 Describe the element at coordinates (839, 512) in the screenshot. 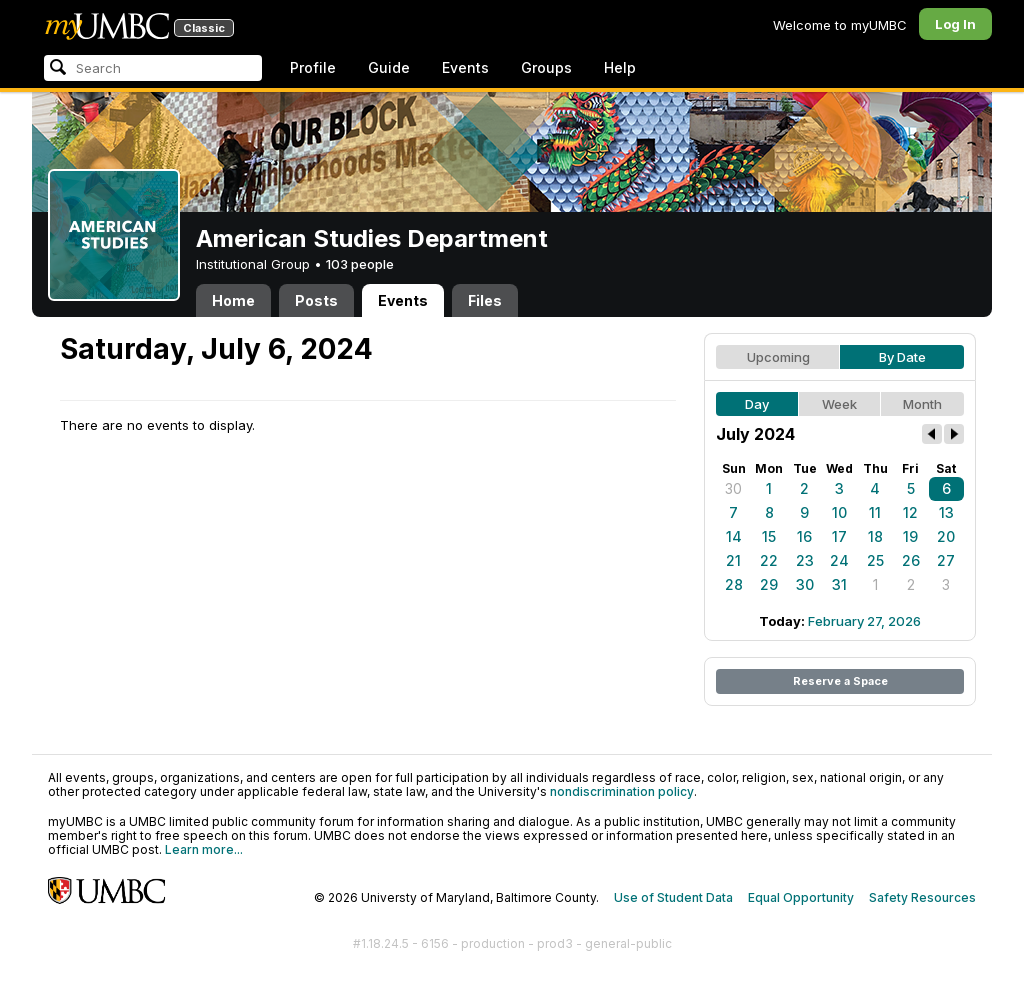

I see `10` at that location.